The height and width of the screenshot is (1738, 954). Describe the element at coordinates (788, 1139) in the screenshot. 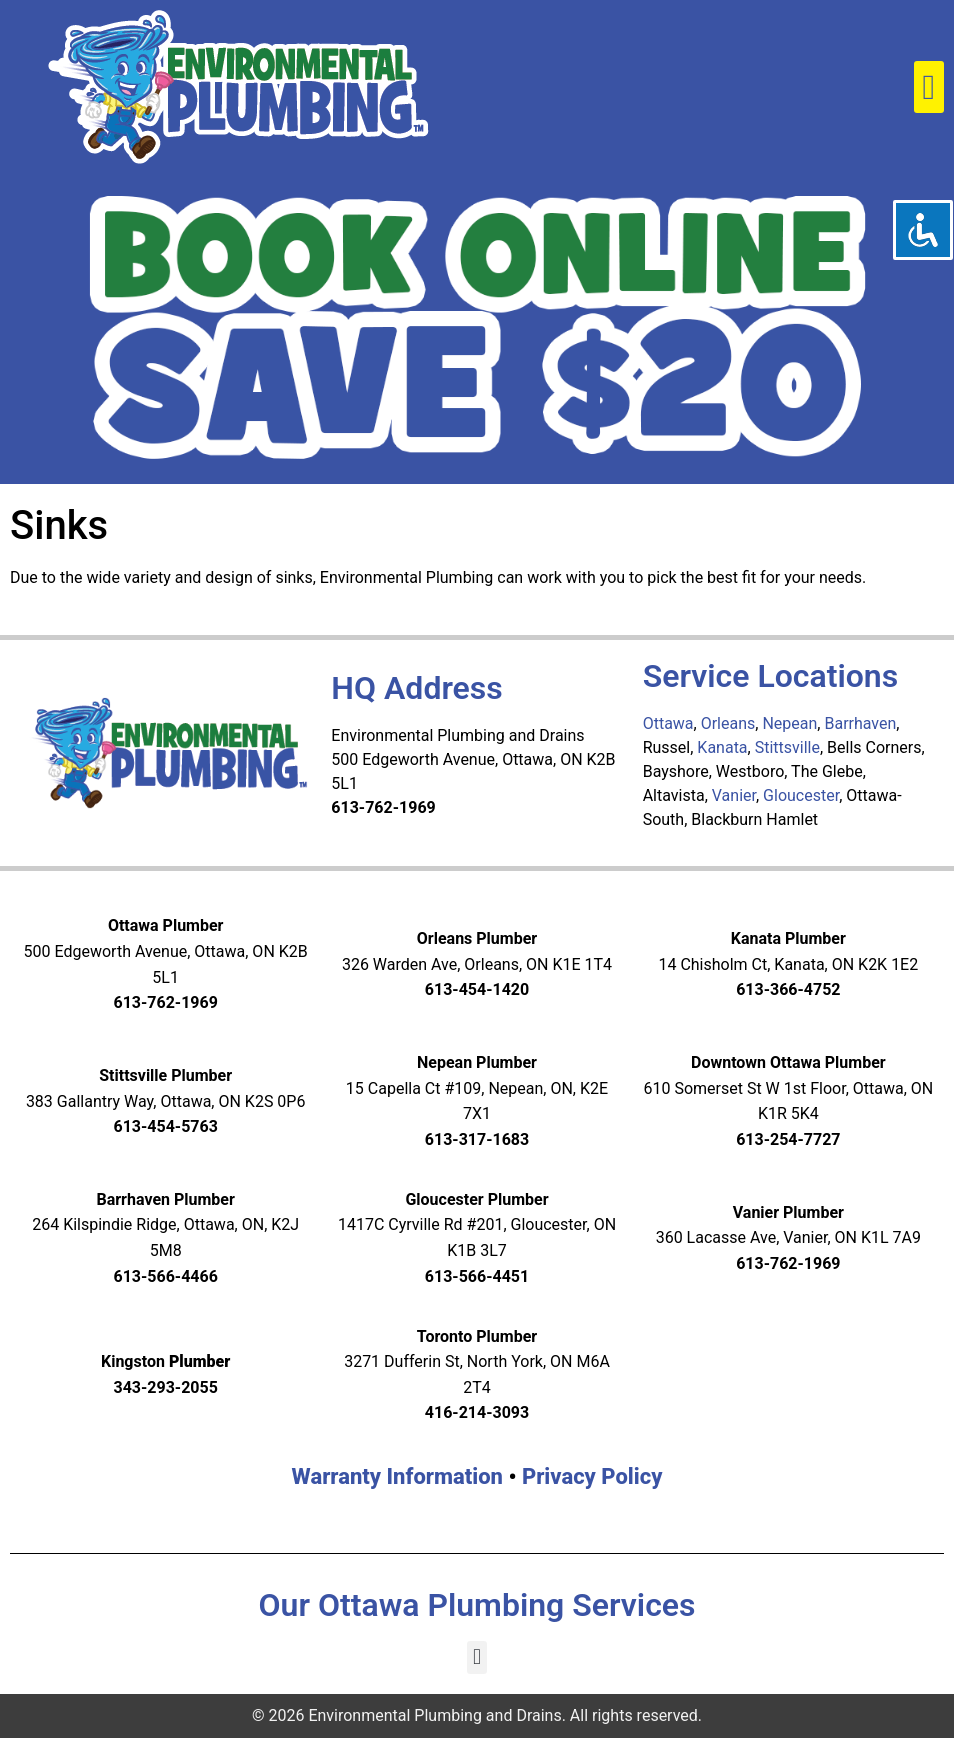

I see `613-254-7727` at that location.